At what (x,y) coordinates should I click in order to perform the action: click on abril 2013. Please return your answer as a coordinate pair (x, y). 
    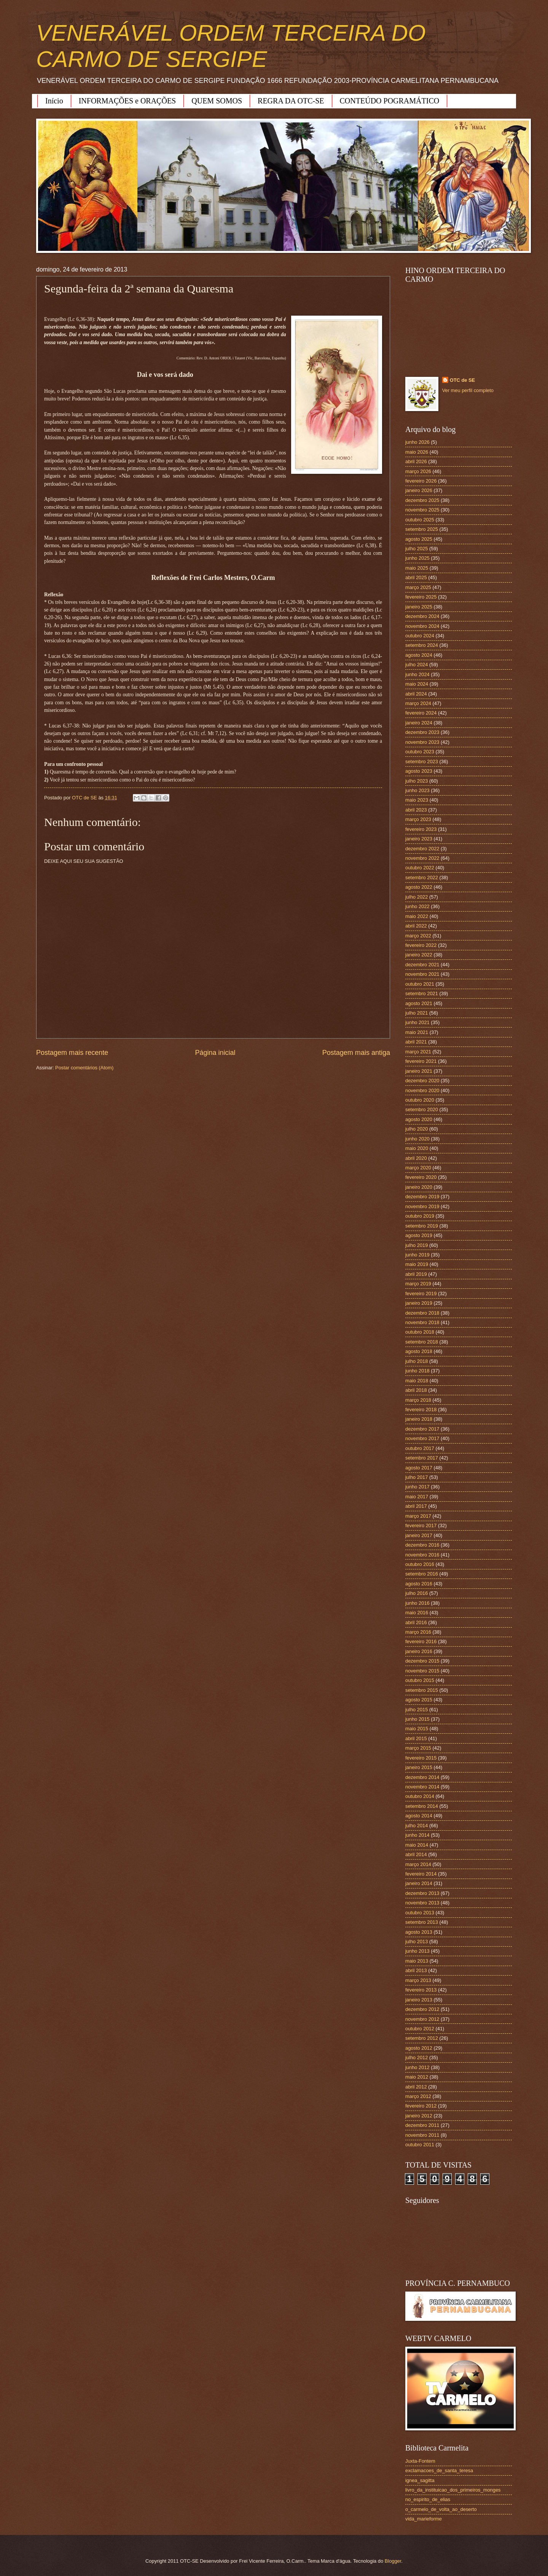
    Looking at the image, I should click on (416, 1970).